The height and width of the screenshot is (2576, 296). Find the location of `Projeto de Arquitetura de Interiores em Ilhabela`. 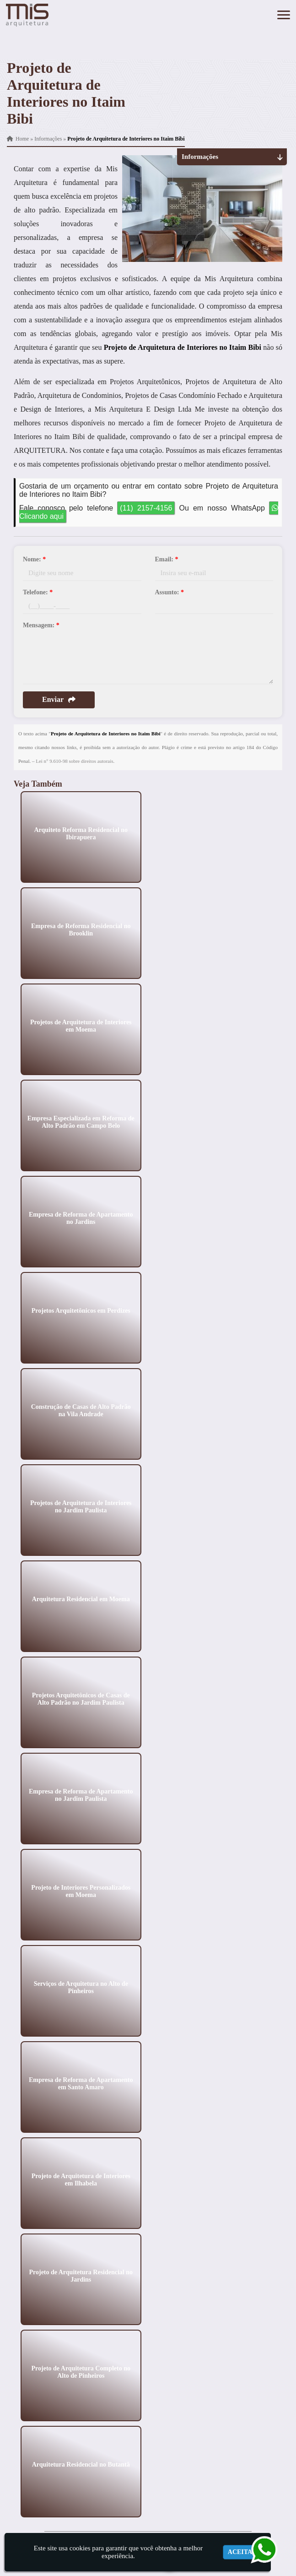

Projeto de Arquitetura de Interiores em Ilhabela is located at coordinates (81, 2179).